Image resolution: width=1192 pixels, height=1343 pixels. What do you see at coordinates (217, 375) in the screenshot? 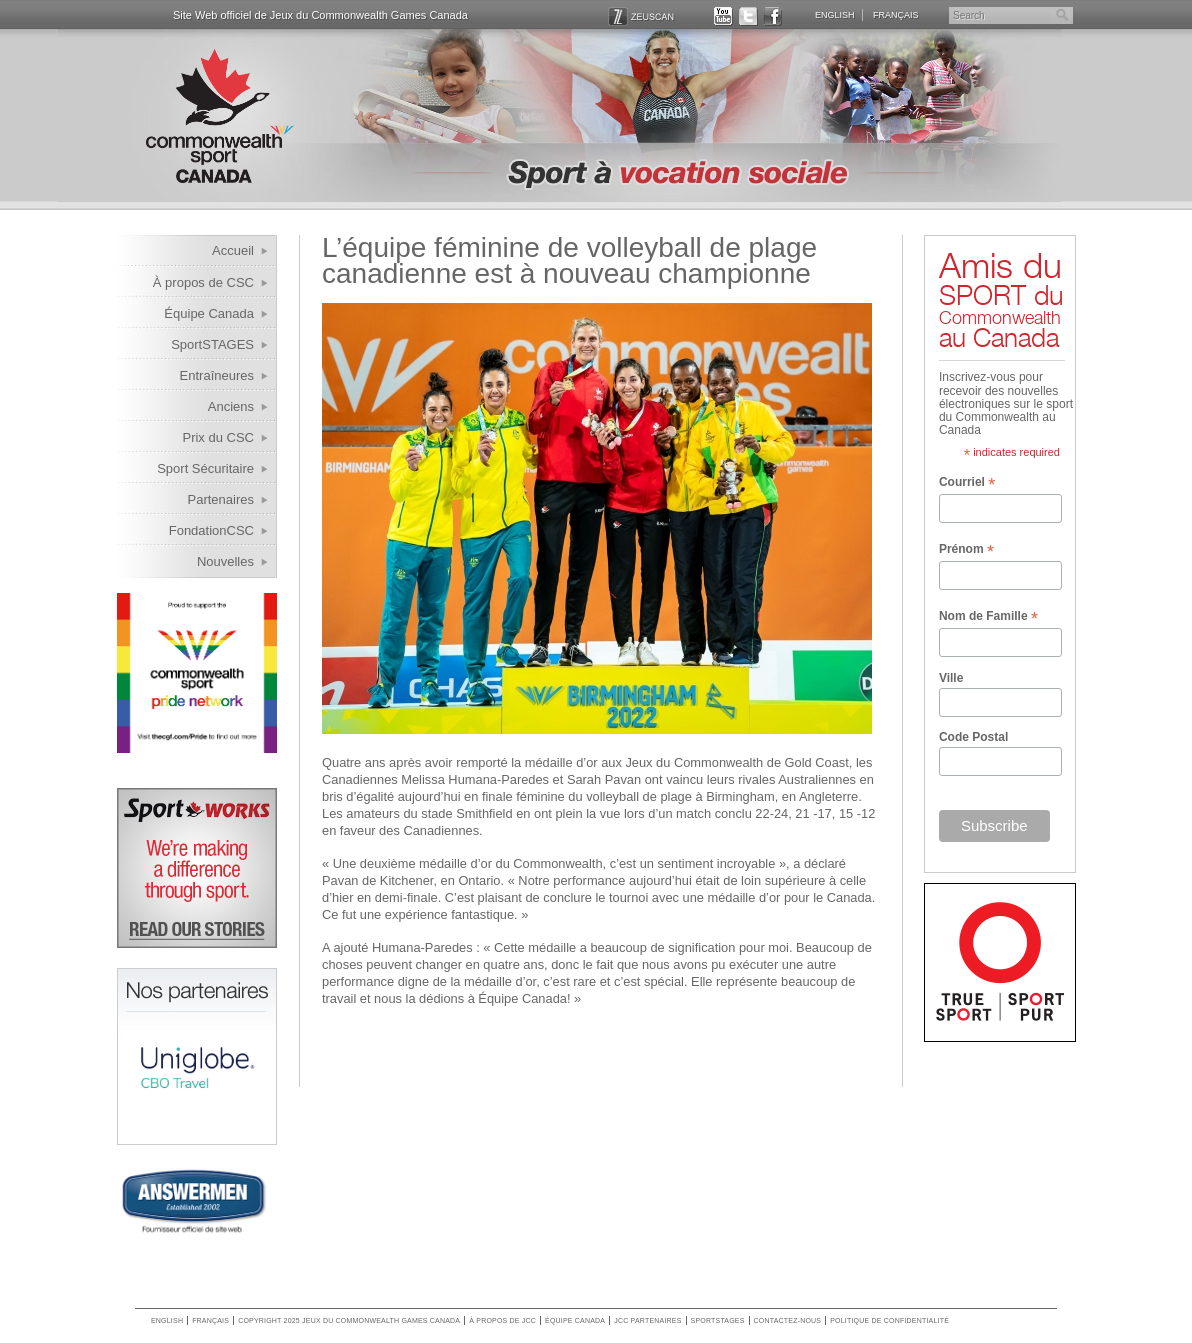
I see `Entraîneures` at bounding box center [217, 375].